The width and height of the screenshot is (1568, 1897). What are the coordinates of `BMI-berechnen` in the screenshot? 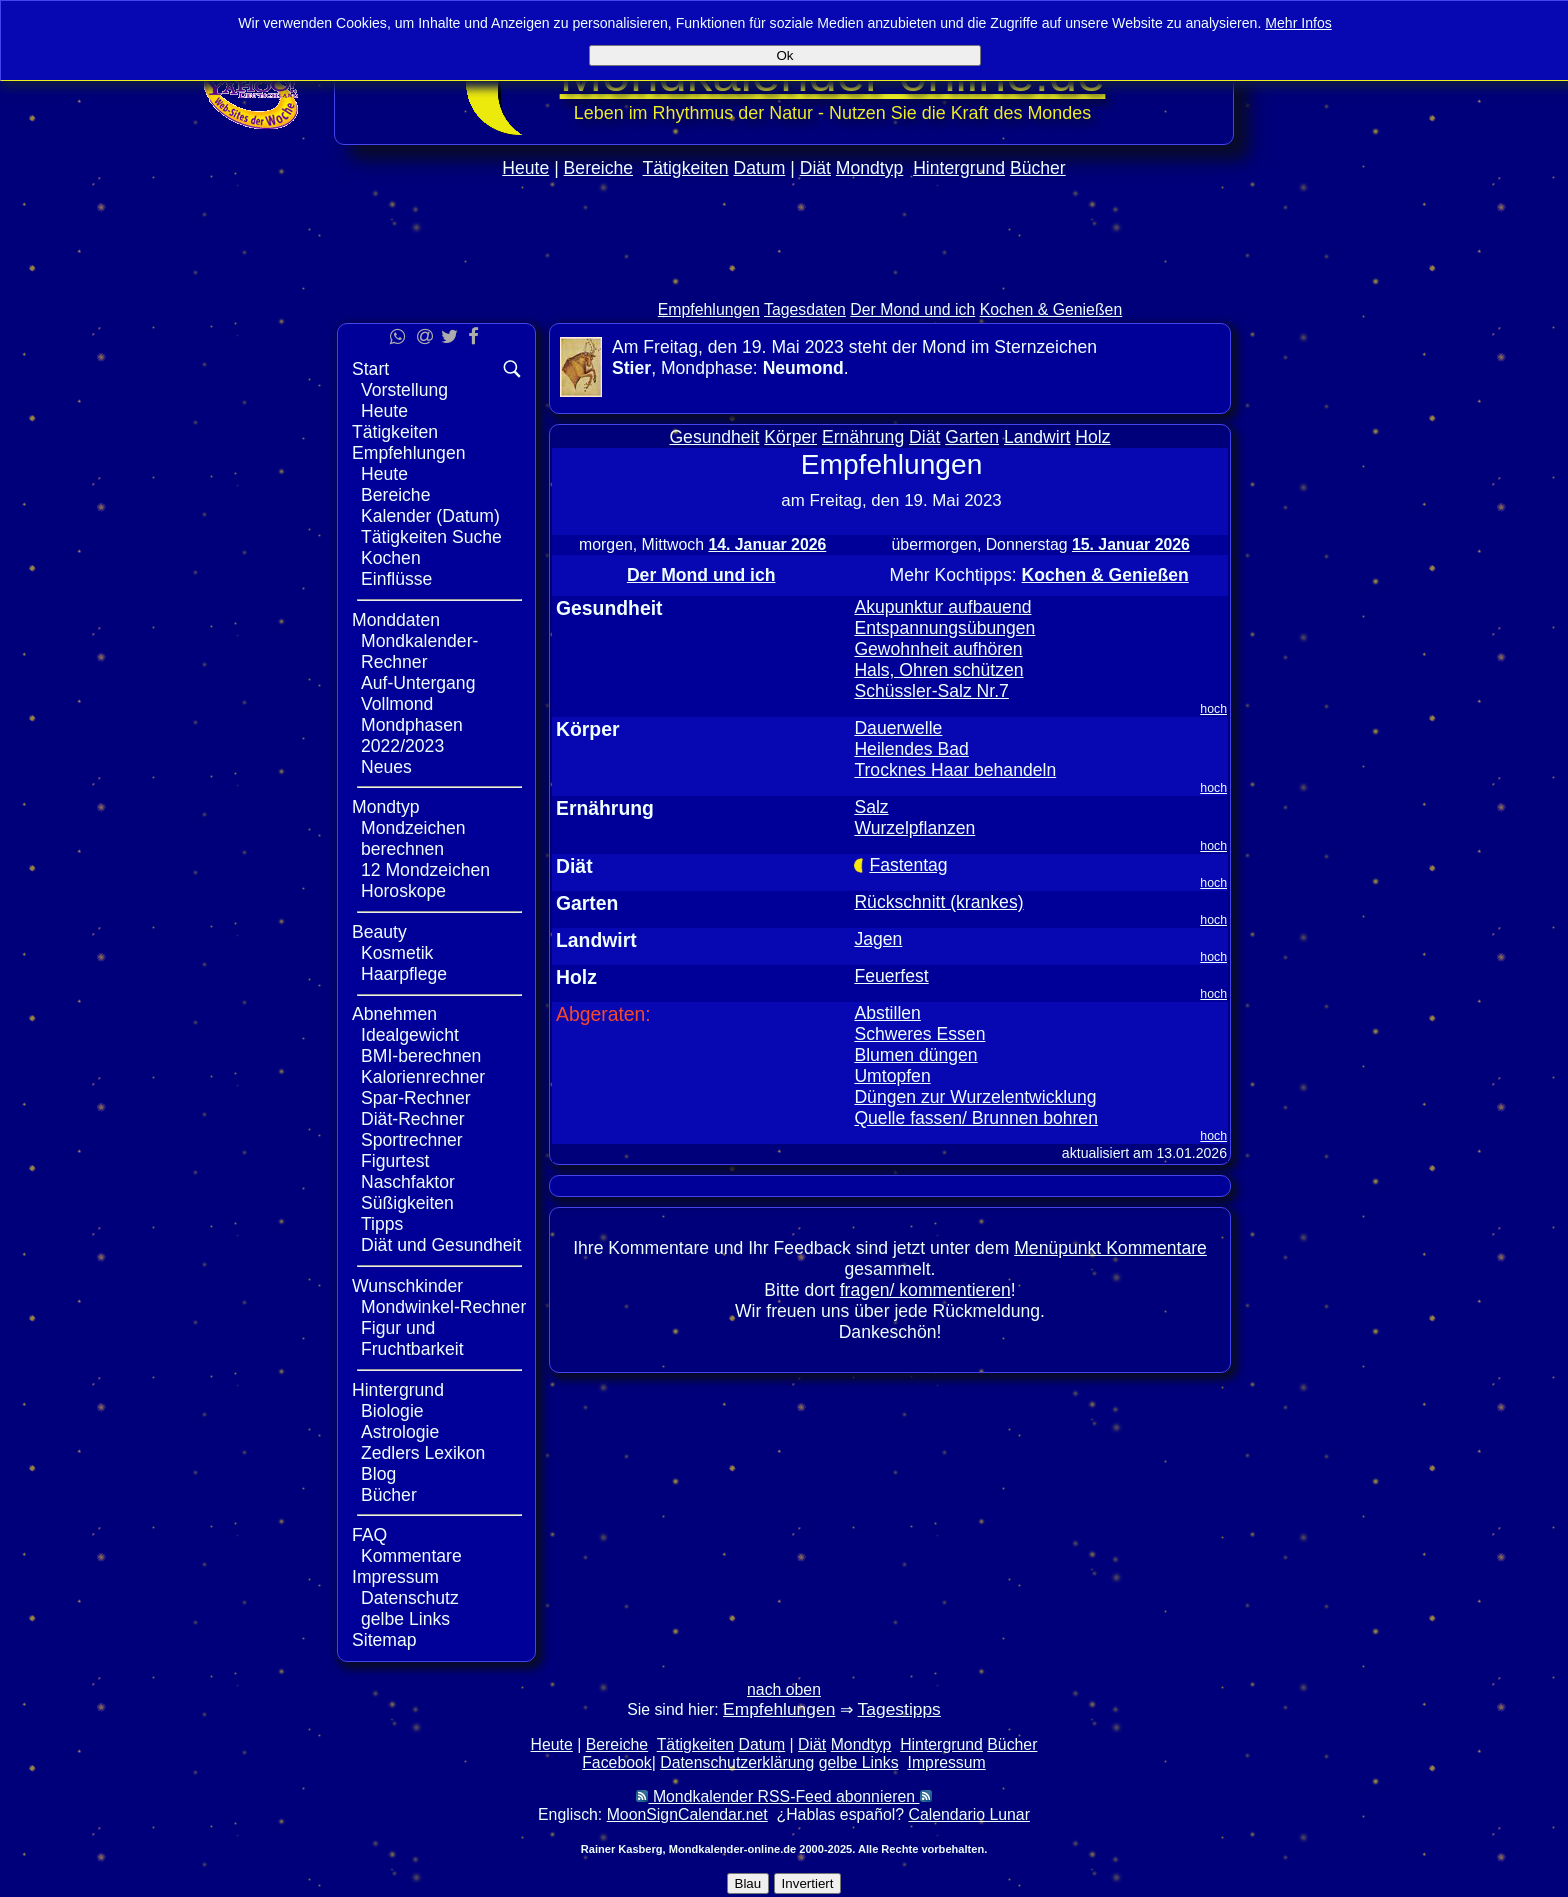 It's located at (421, 1056).